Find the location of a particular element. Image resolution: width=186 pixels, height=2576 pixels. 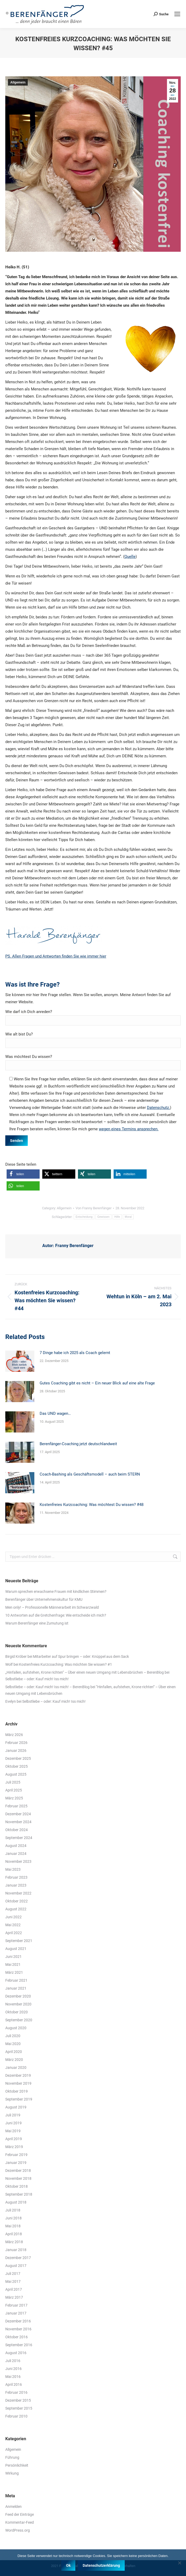

Juli 2017 is located at coordinates (12, 2273).